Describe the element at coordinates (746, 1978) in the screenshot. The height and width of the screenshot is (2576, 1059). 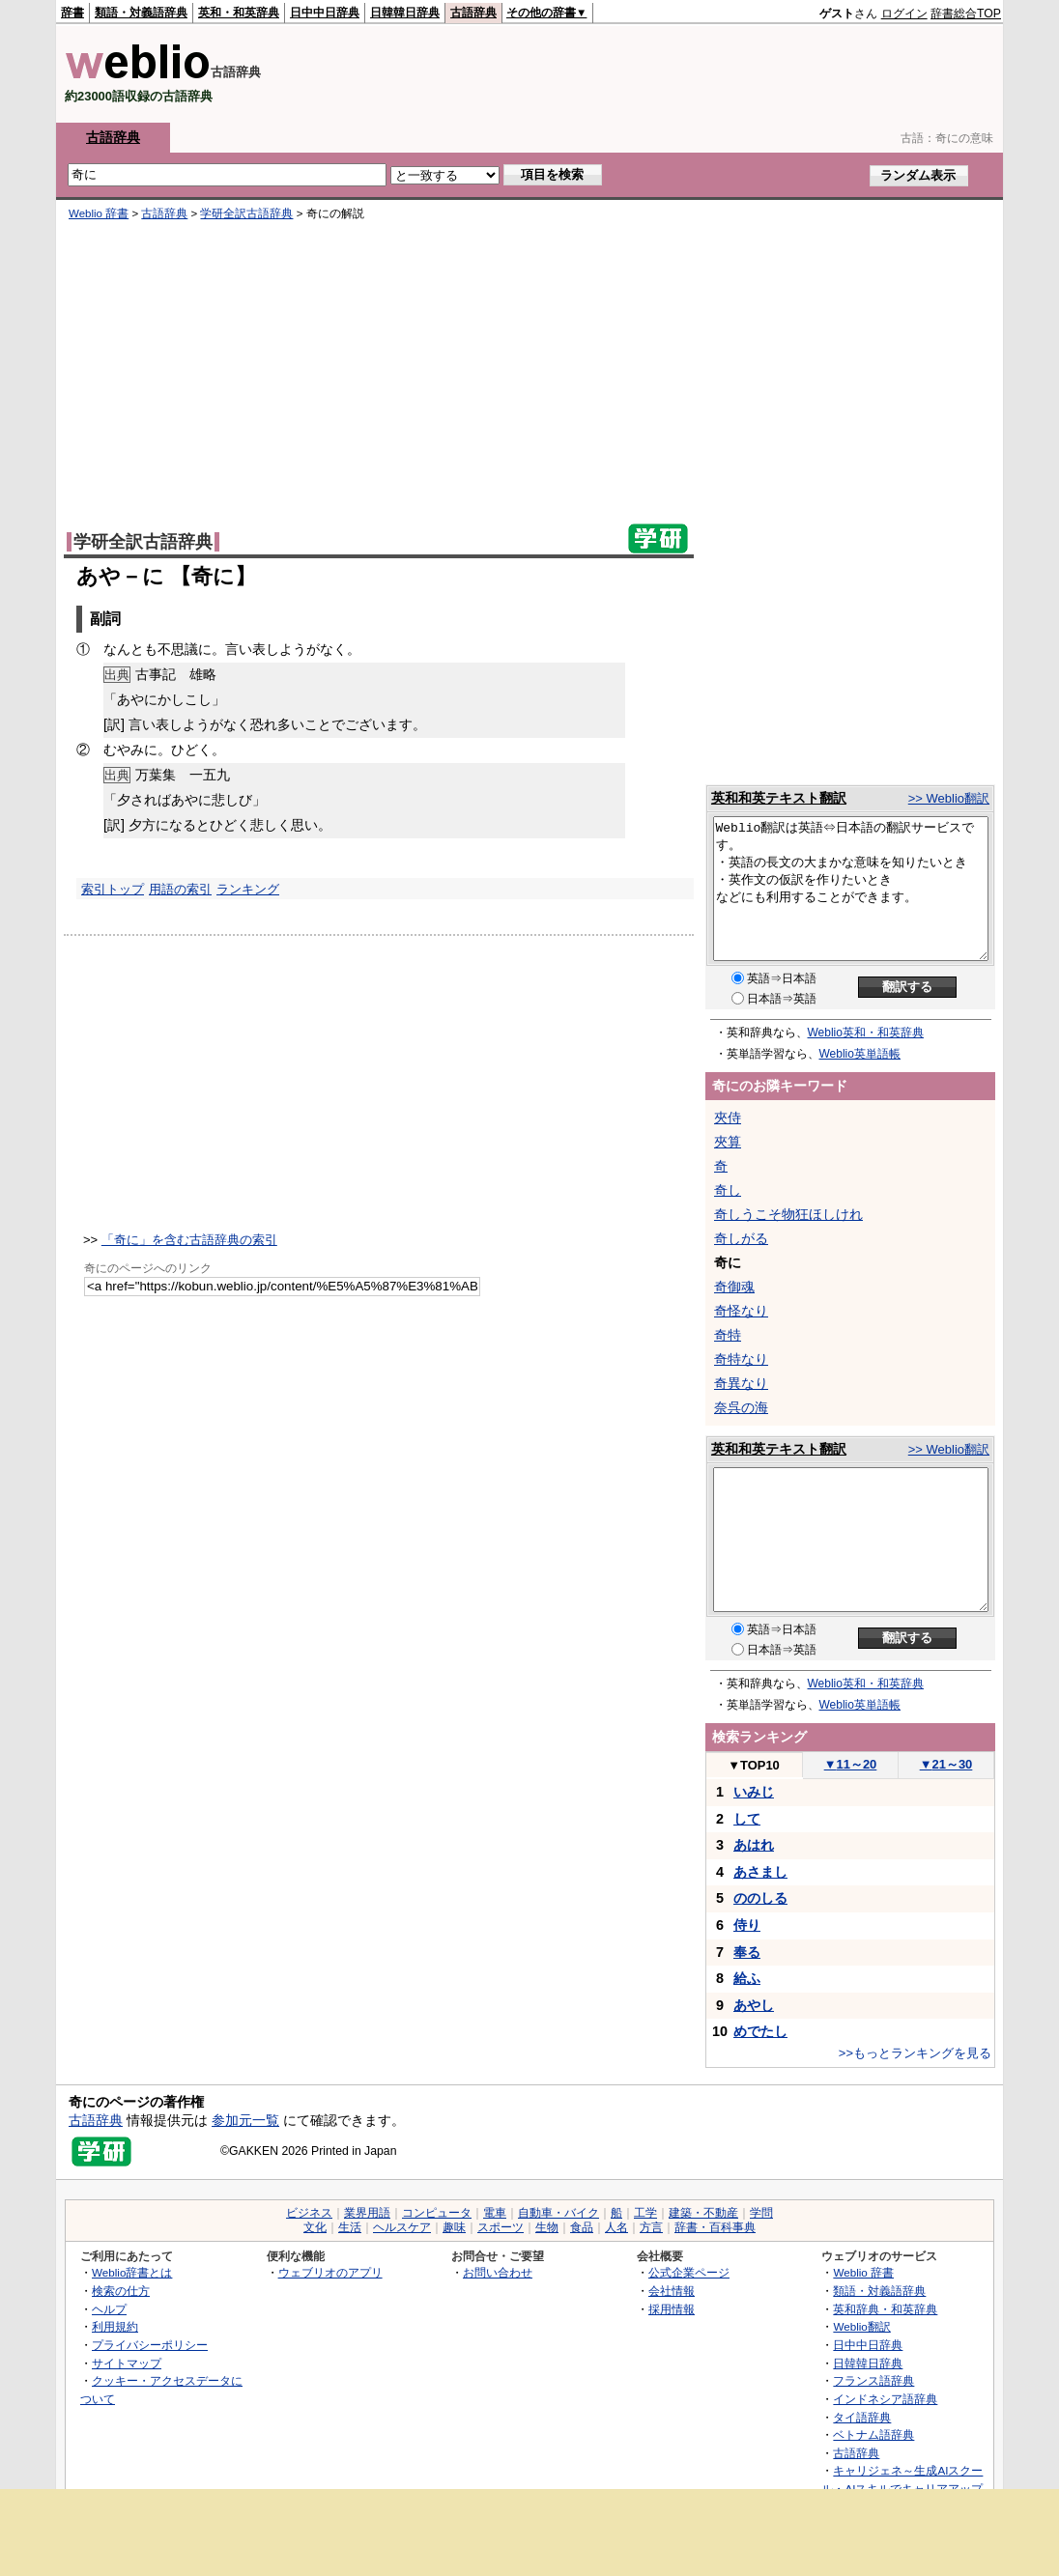
I see `給ふ` at that location.